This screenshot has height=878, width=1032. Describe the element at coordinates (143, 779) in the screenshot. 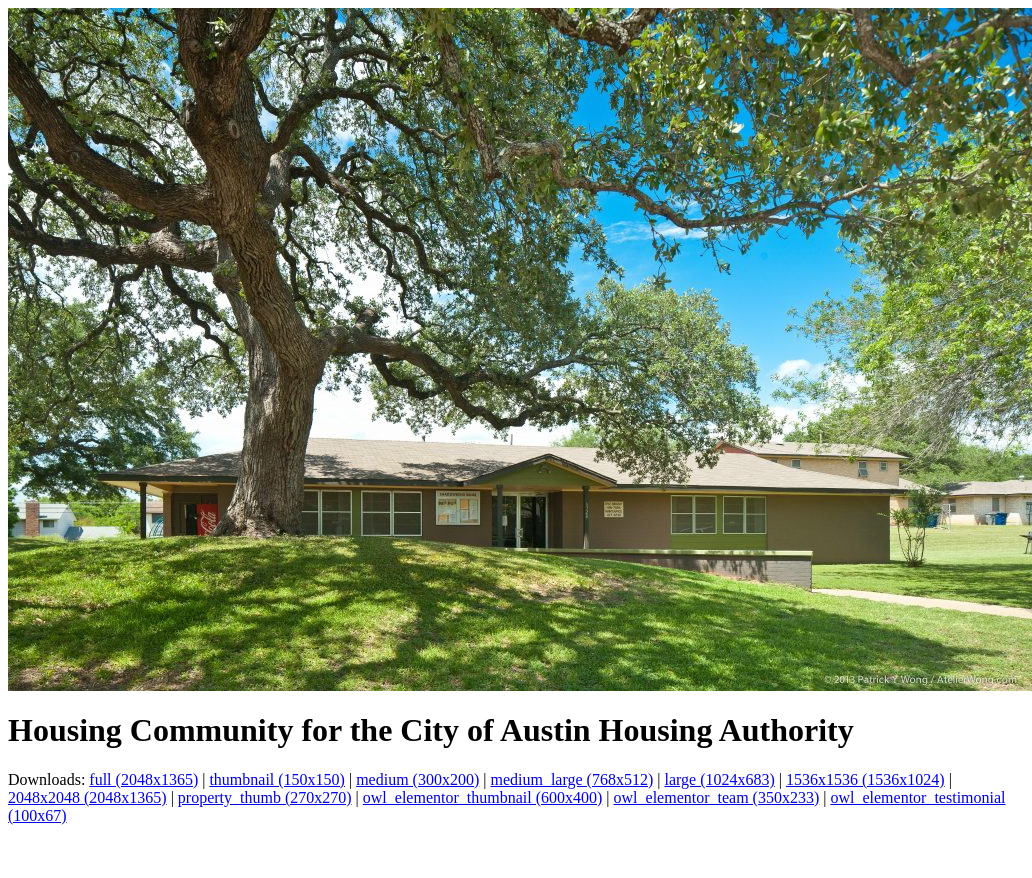

I see `full (2048x1365)` at that location.